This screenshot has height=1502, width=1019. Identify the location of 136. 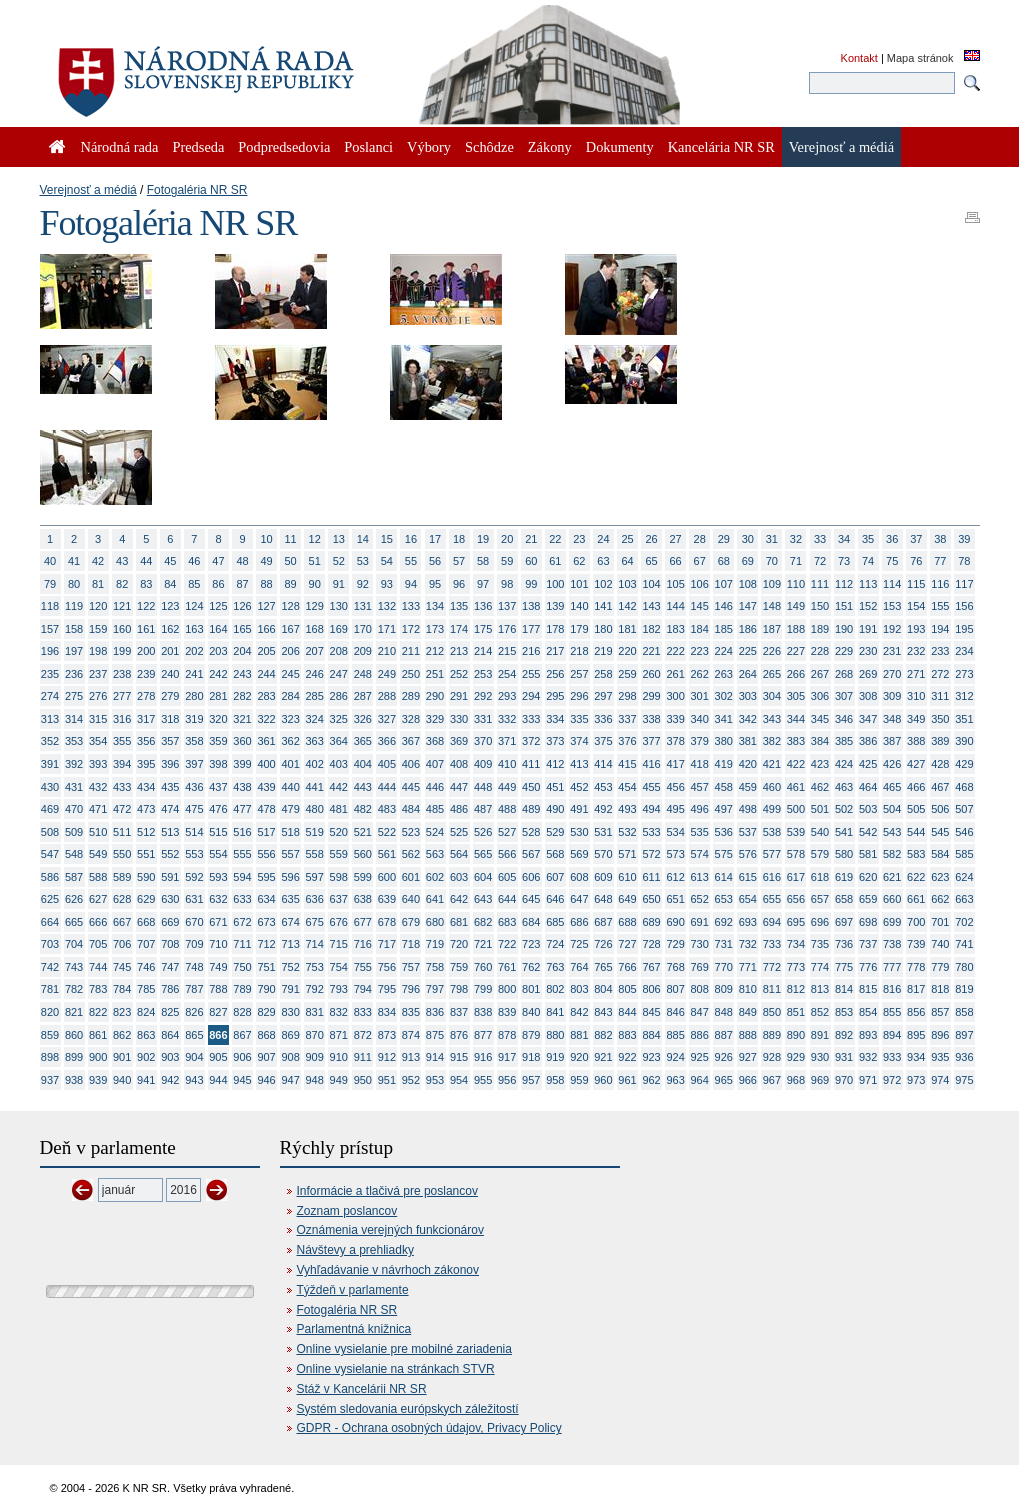
(483, 606).